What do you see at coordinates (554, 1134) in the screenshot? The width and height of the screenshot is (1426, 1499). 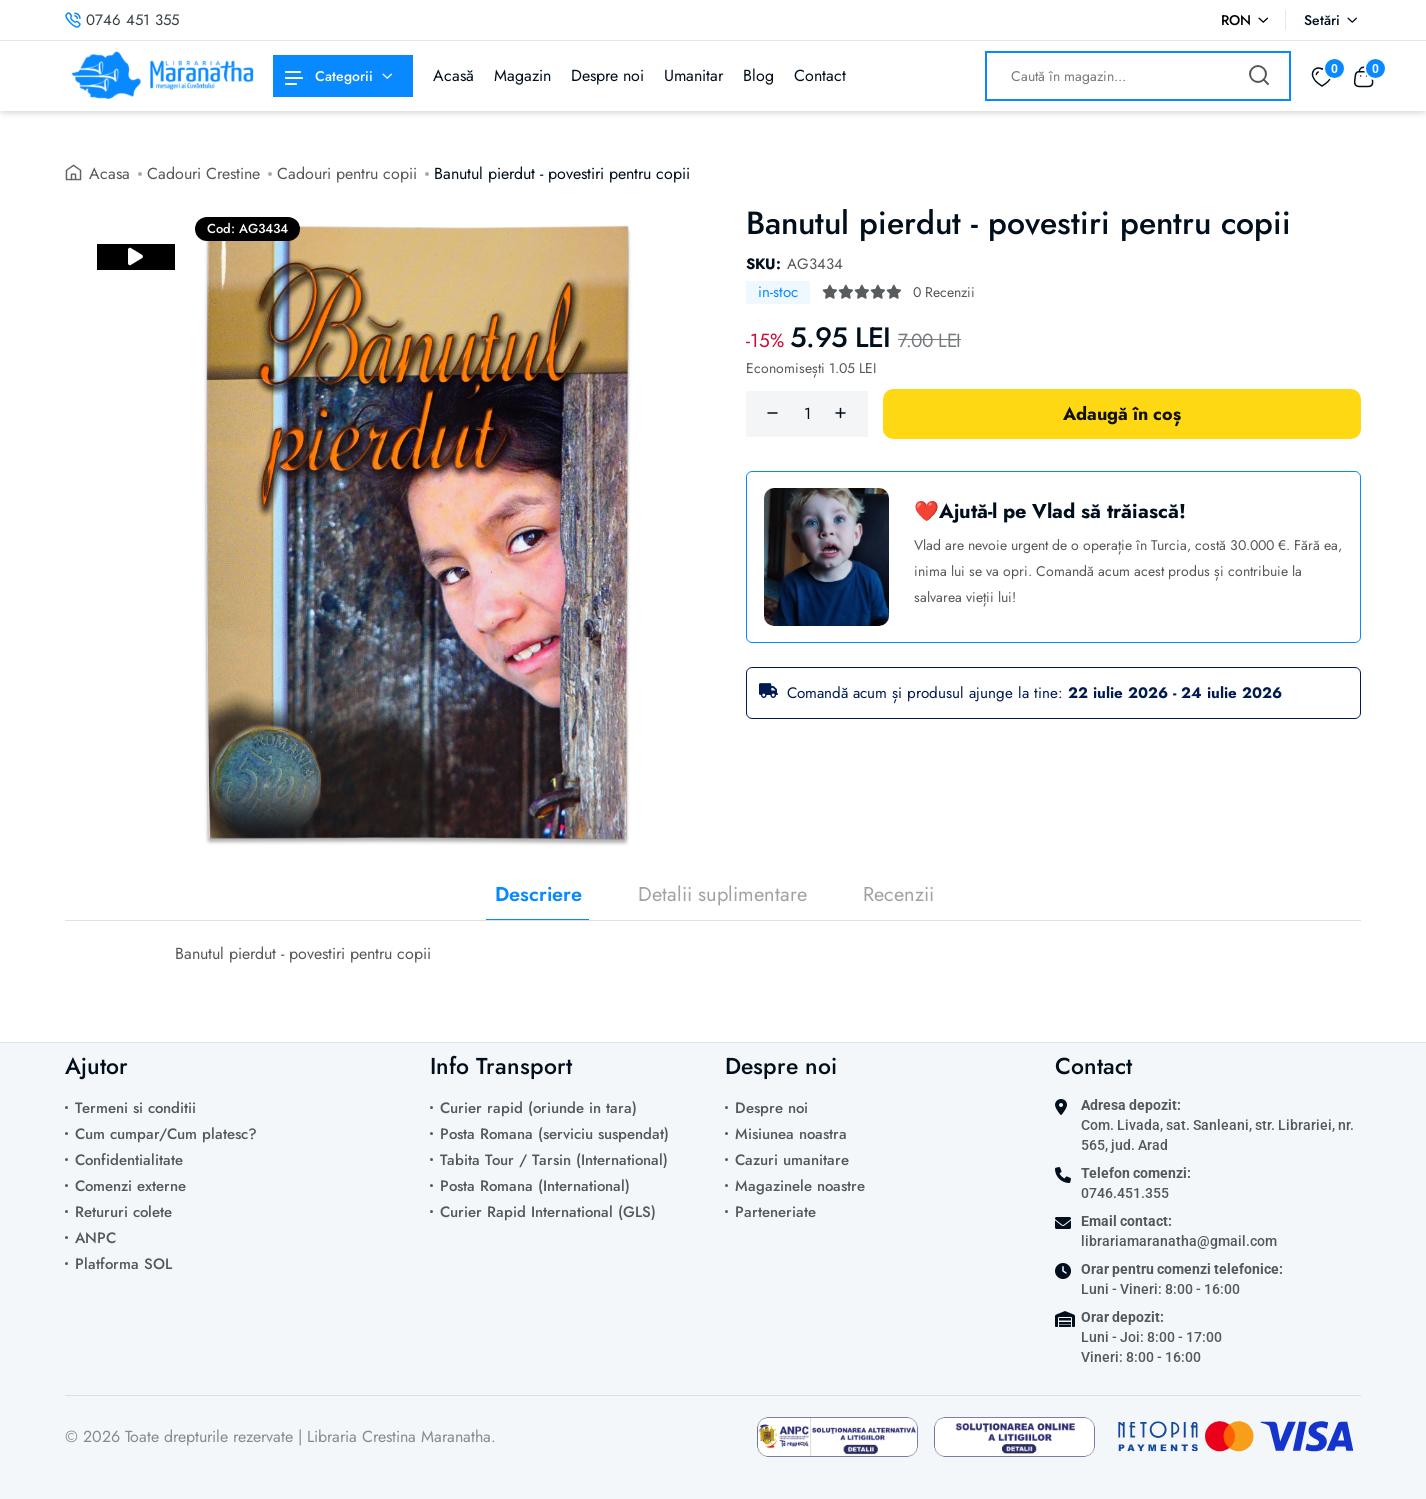 I see `Posta Romana (serviciu suspendat)` at bounding box center [554, 1134].